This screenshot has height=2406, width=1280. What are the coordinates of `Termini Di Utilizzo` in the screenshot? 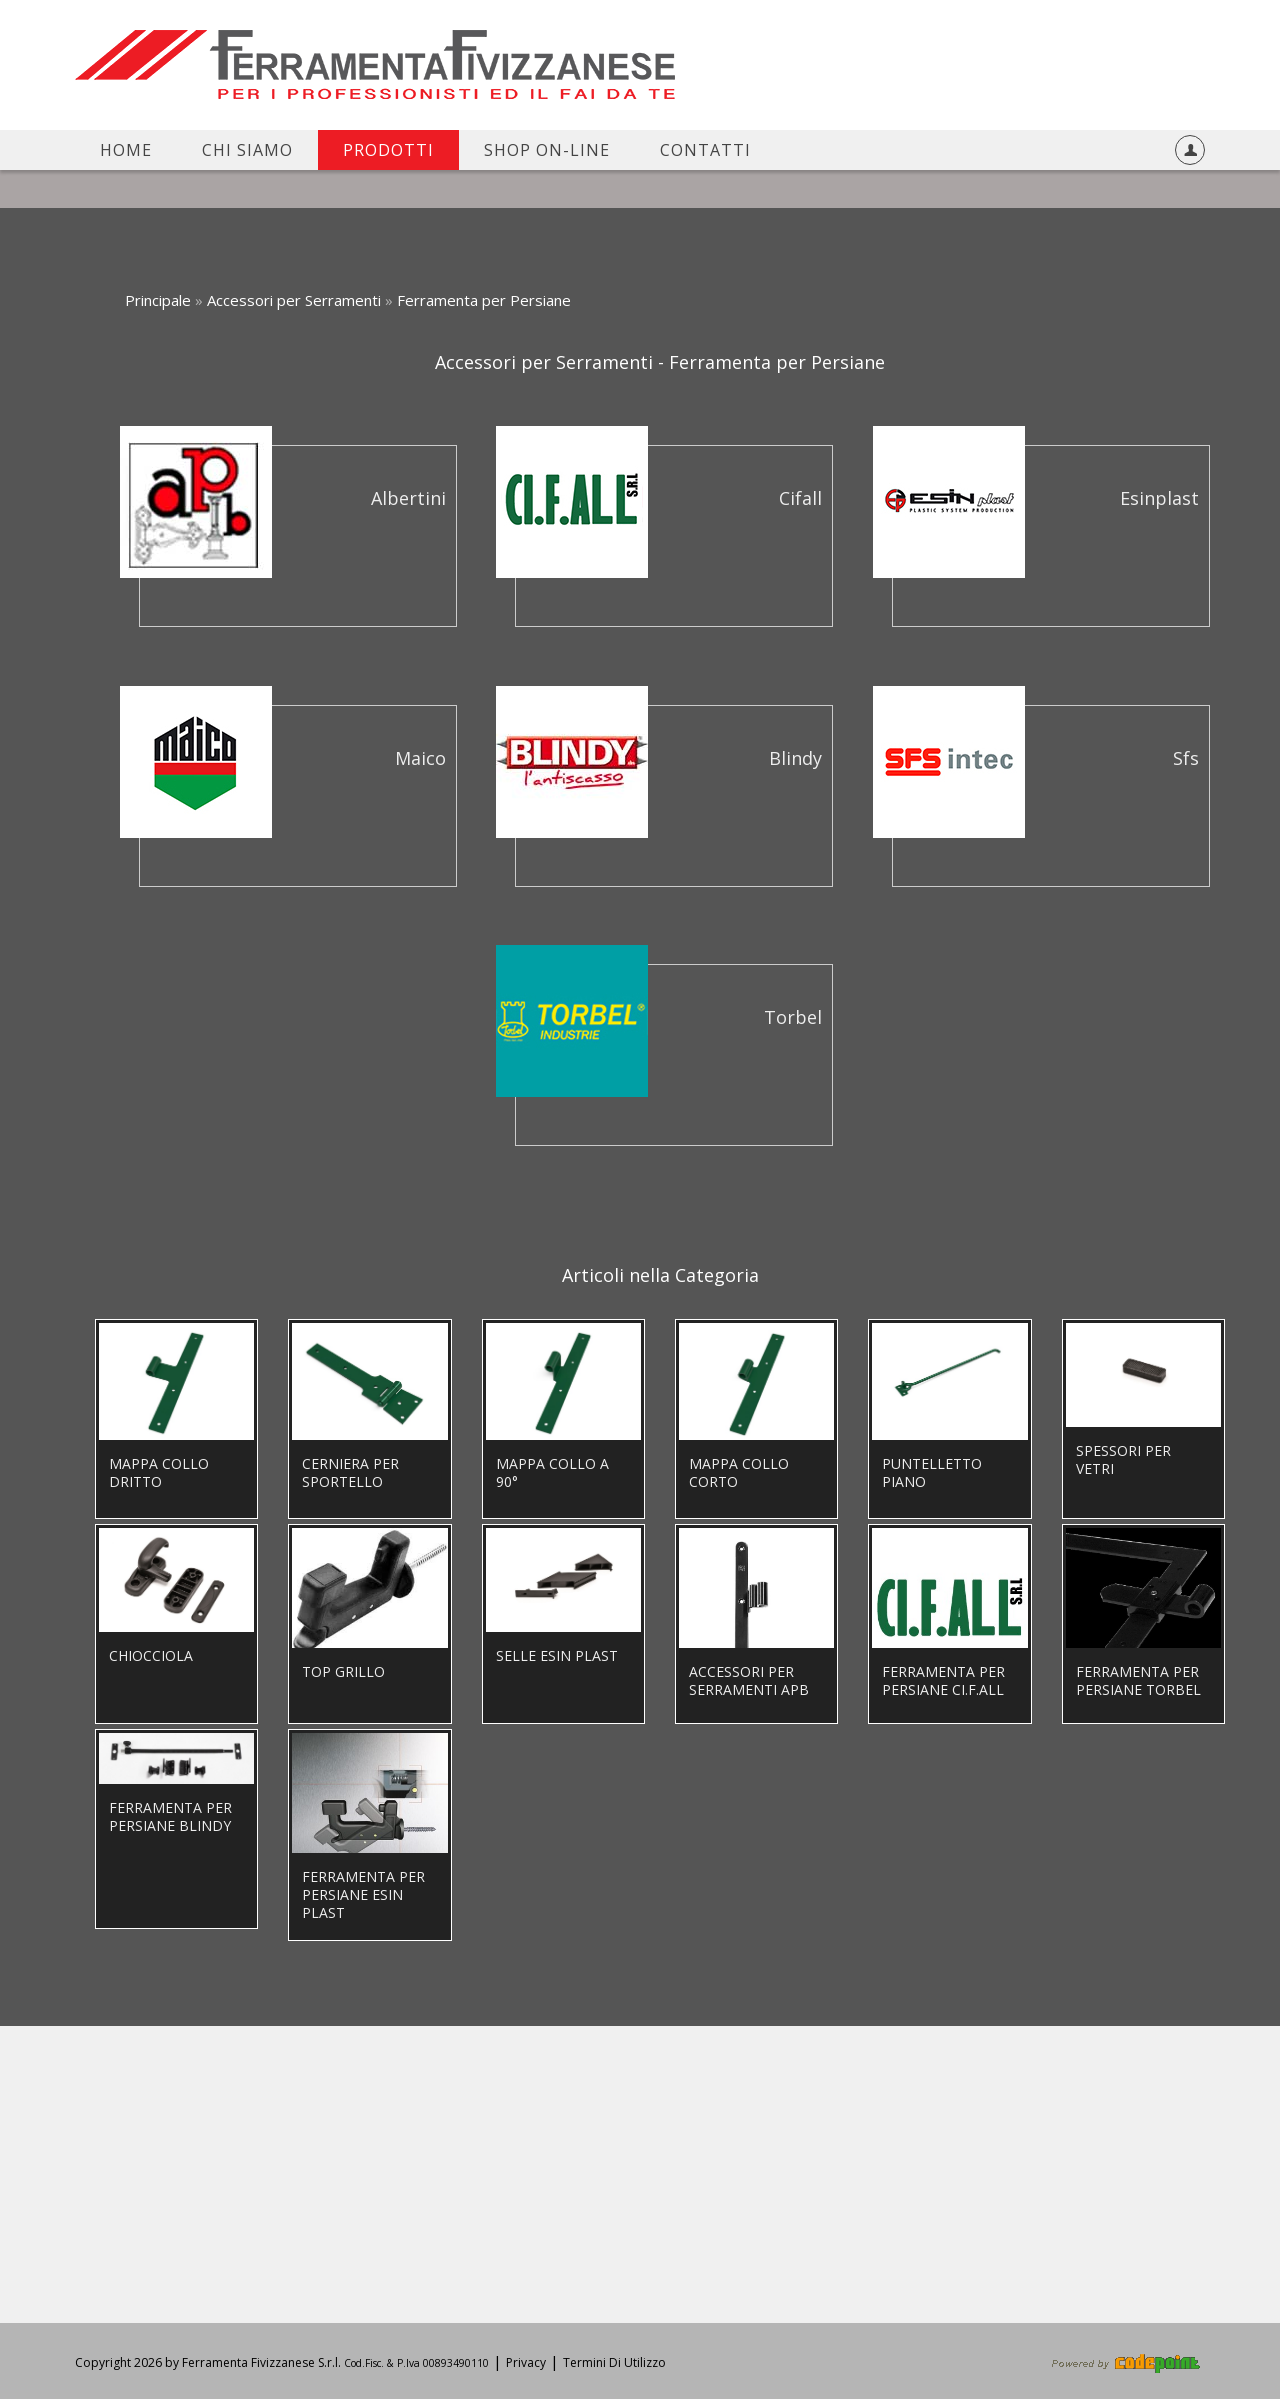 It's located at (614, 2369).